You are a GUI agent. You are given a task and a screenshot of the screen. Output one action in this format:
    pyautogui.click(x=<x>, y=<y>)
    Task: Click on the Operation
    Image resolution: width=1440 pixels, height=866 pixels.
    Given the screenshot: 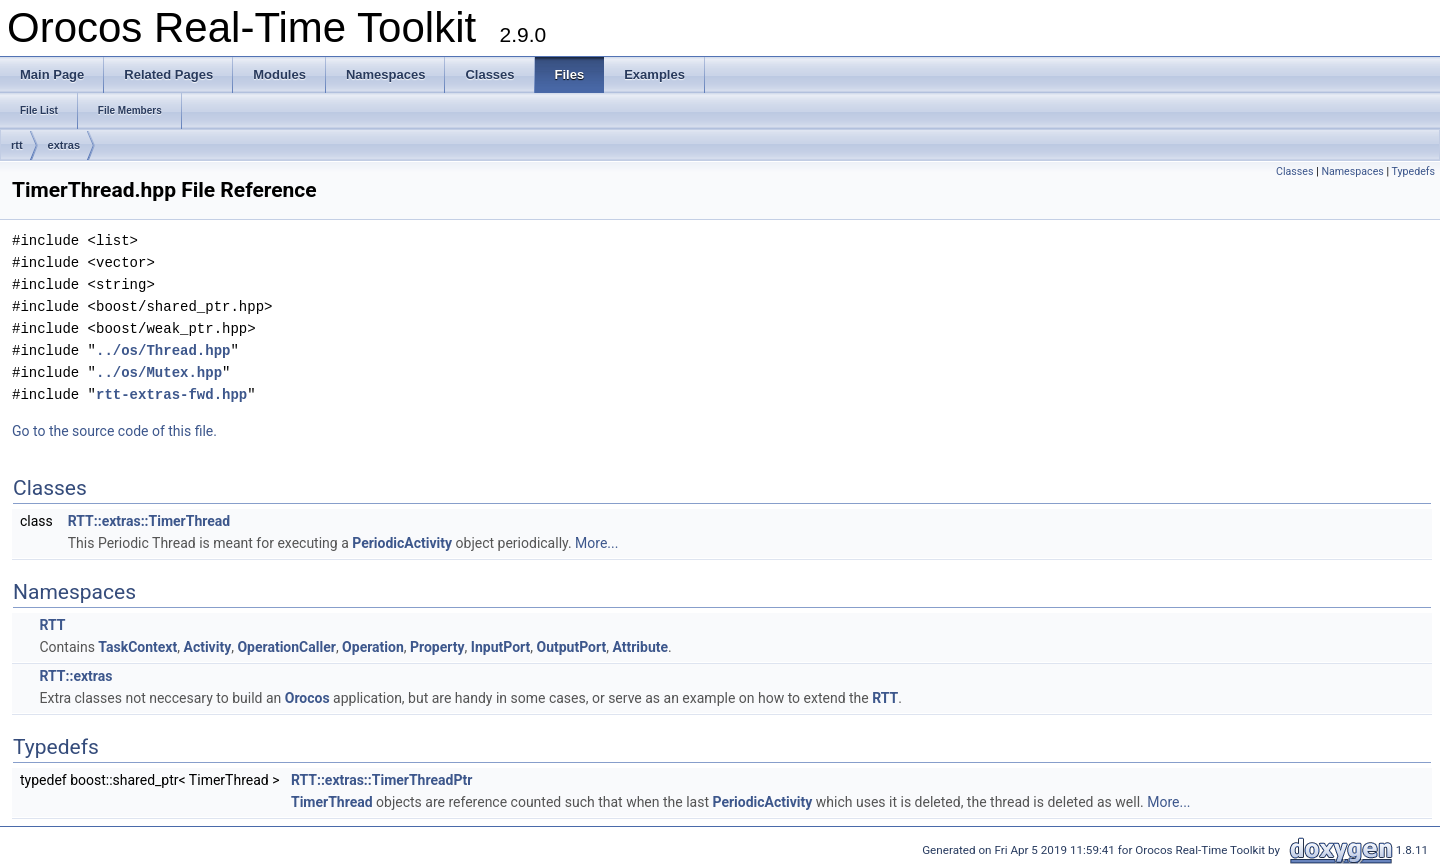 What is the action you would take?
    pyautogui.click(x=373, y=647)
    